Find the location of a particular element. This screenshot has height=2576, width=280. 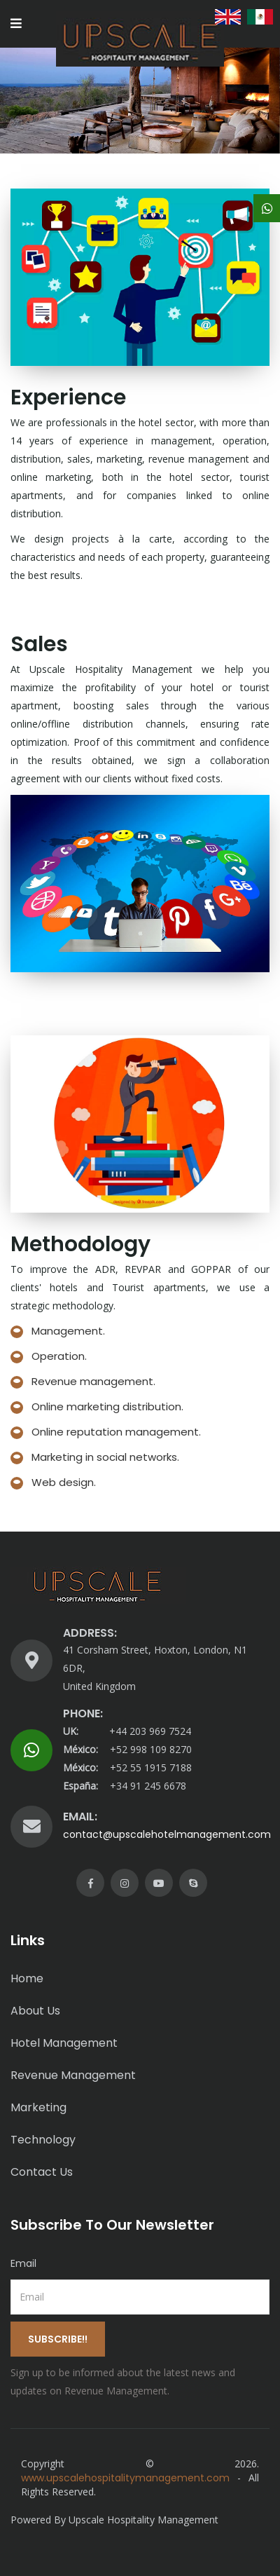

Revenue Management is located at coordinates (73, 2075).